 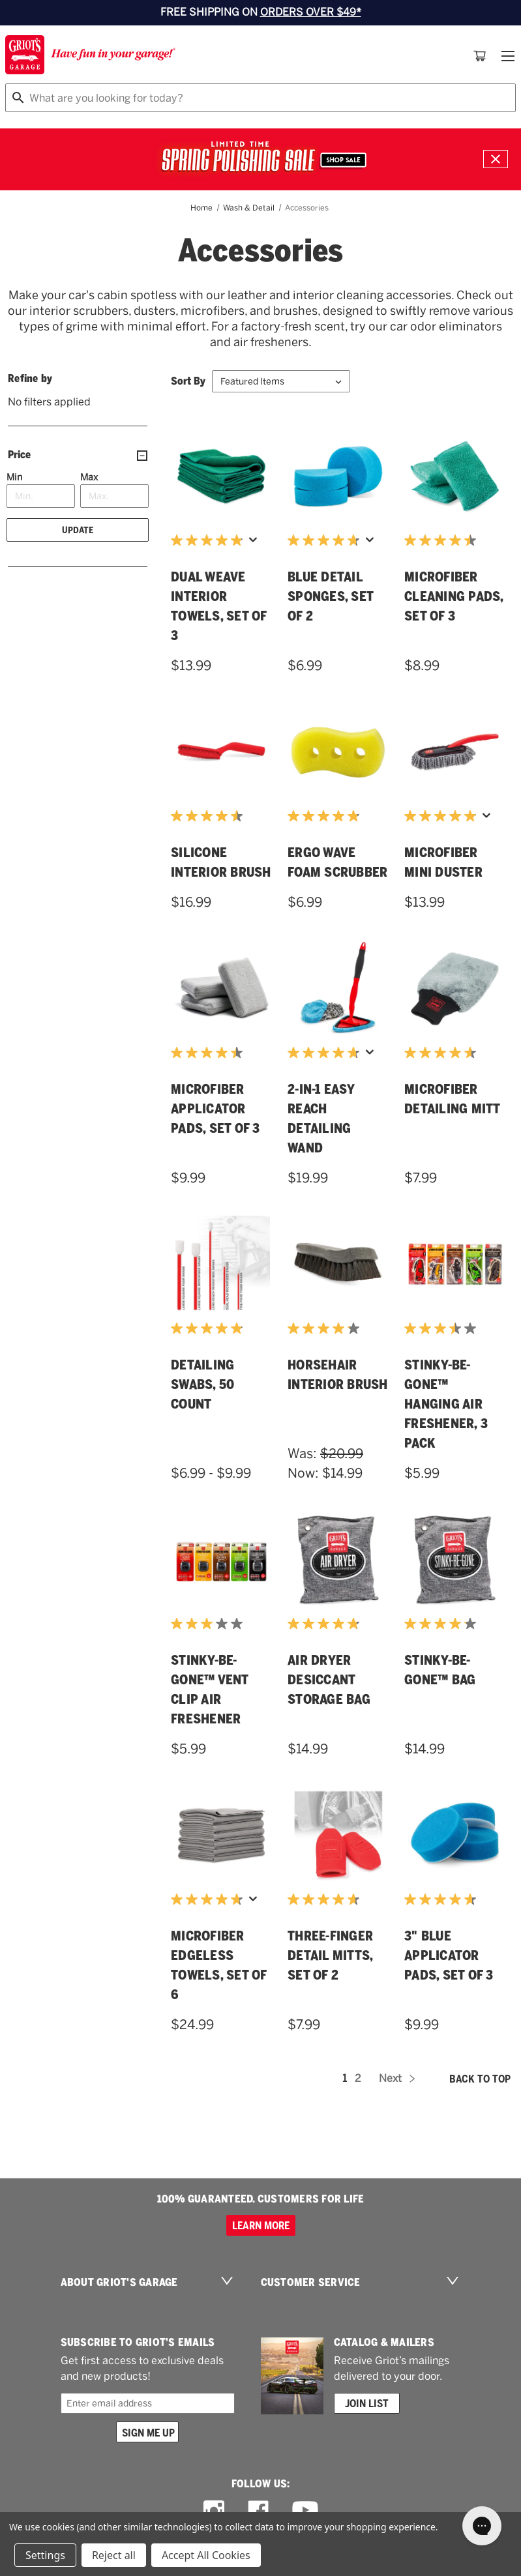 What do you see at coordinates (454, 988) in the screenshot?
I see `[Microfiber Detailing Mitt,$7.99]` at bounding box center [454, 988].